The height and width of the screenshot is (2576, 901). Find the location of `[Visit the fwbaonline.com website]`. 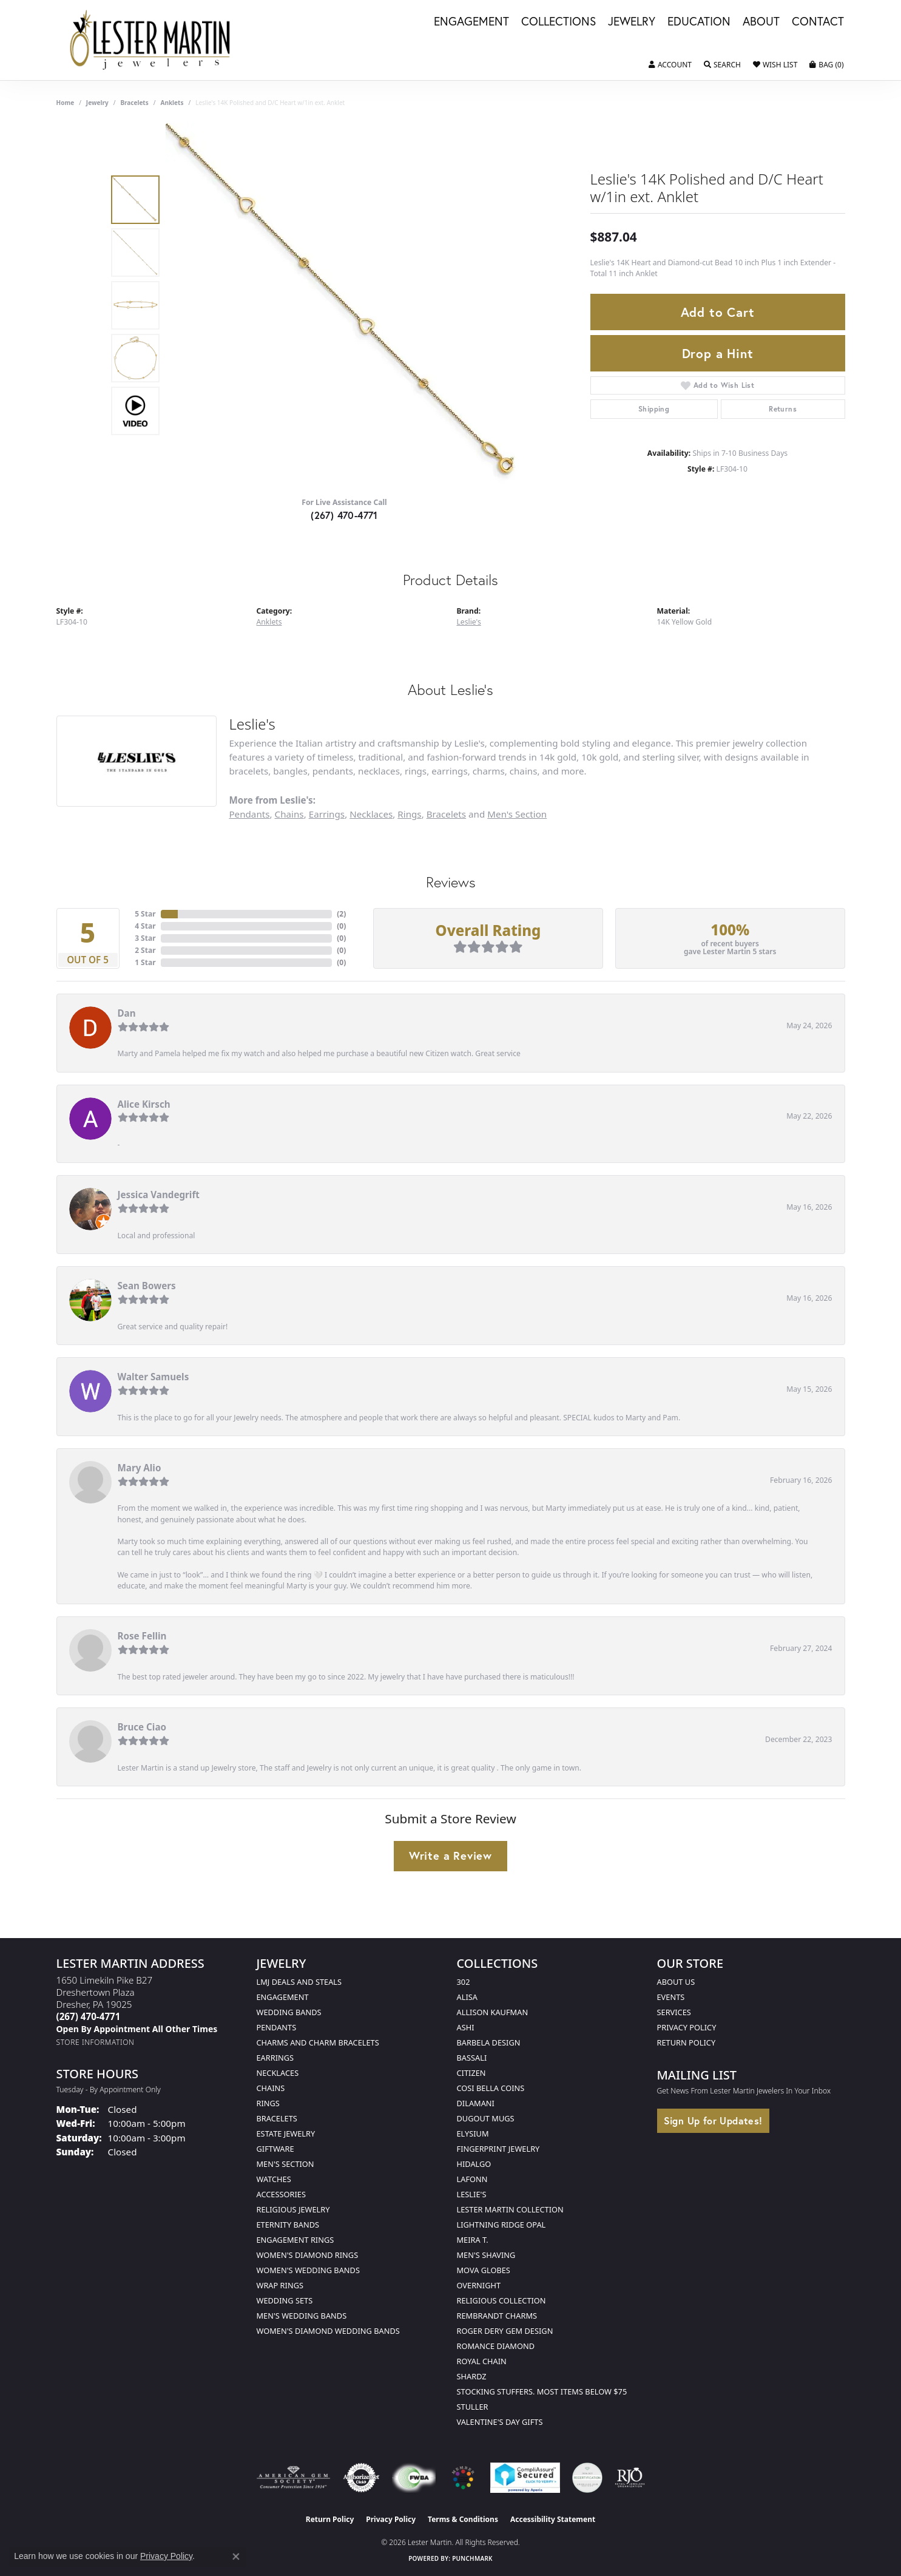

[Visit the fwbaonline.com website] is located at coordinates (413, 2477).